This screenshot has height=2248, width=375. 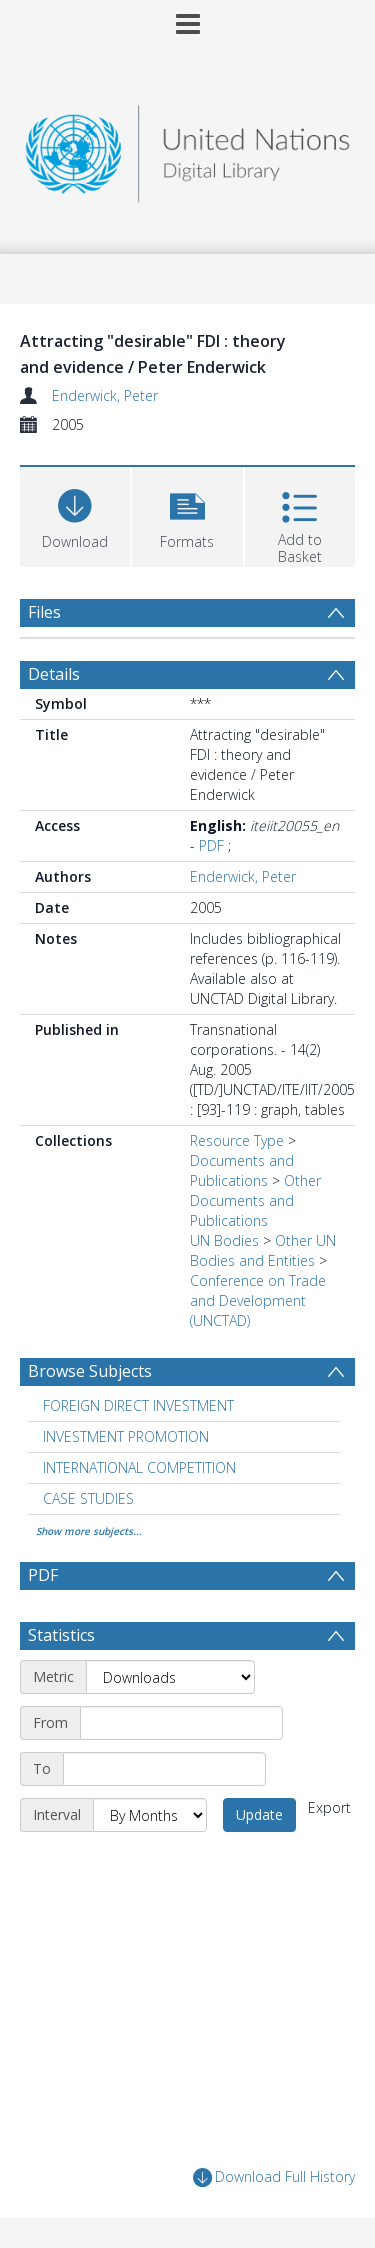 I want to click on Documents and Publications, so click(x=242, y=1170).